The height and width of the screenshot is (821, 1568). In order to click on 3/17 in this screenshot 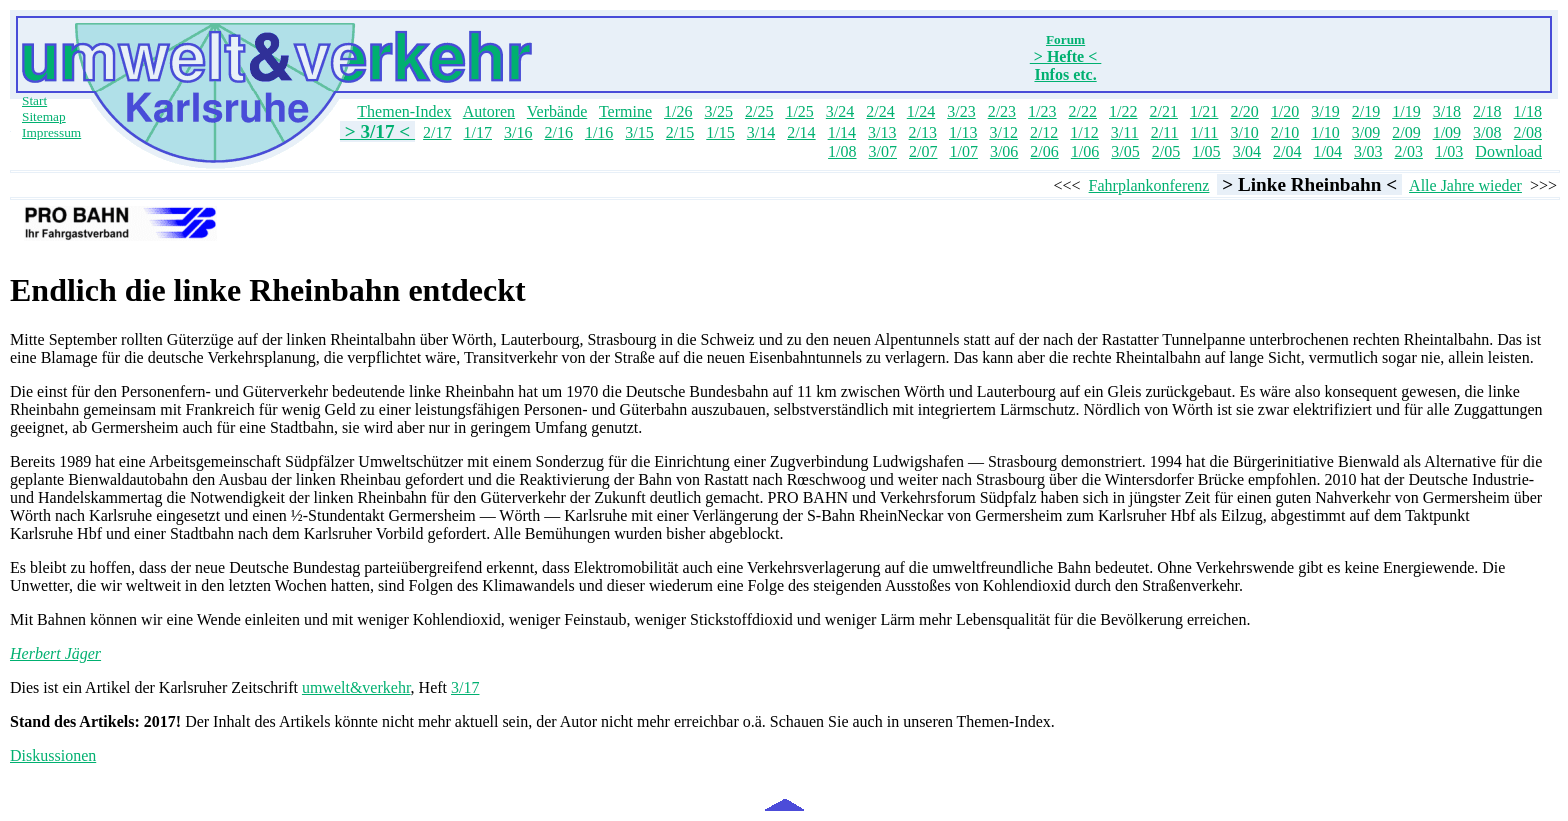, I will do `click(465, 687)`.